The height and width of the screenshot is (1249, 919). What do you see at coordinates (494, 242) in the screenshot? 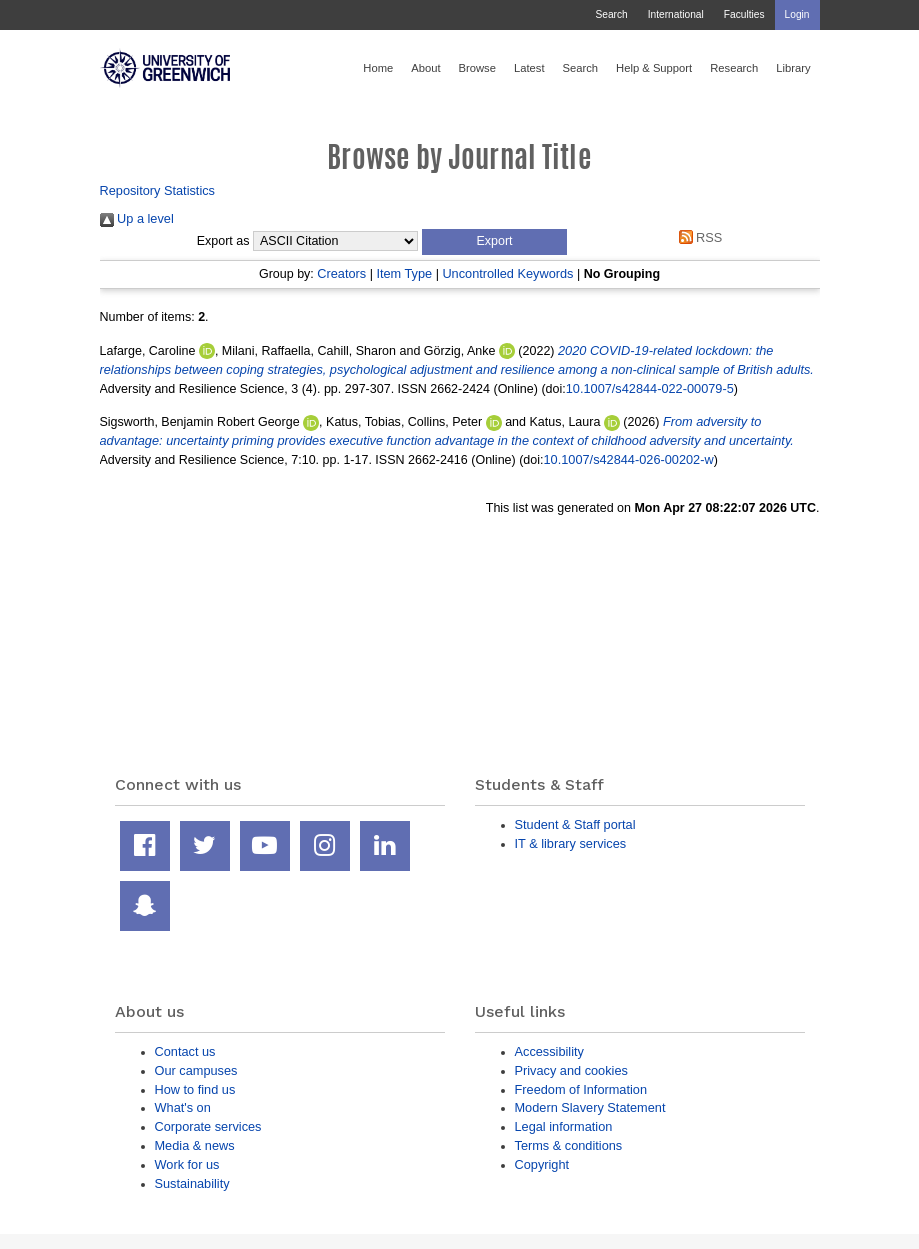
I see `[button]` at bounding box center [494, 242].